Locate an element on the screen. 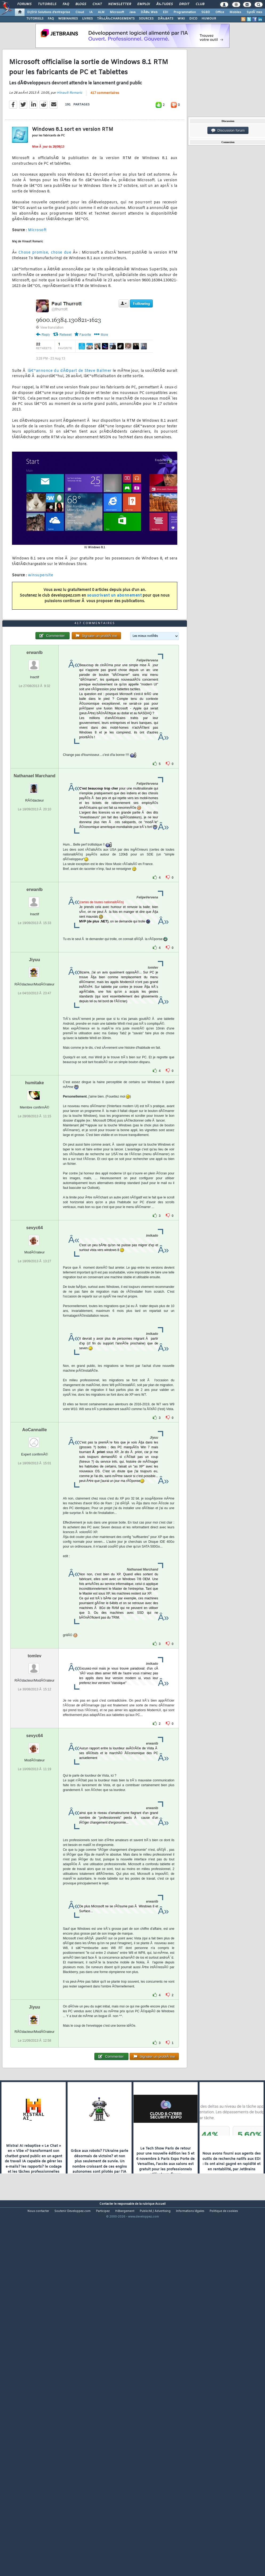 The width and height of the screenshot is (265, 2576). winsupersite is located at coordinates (40, 623).